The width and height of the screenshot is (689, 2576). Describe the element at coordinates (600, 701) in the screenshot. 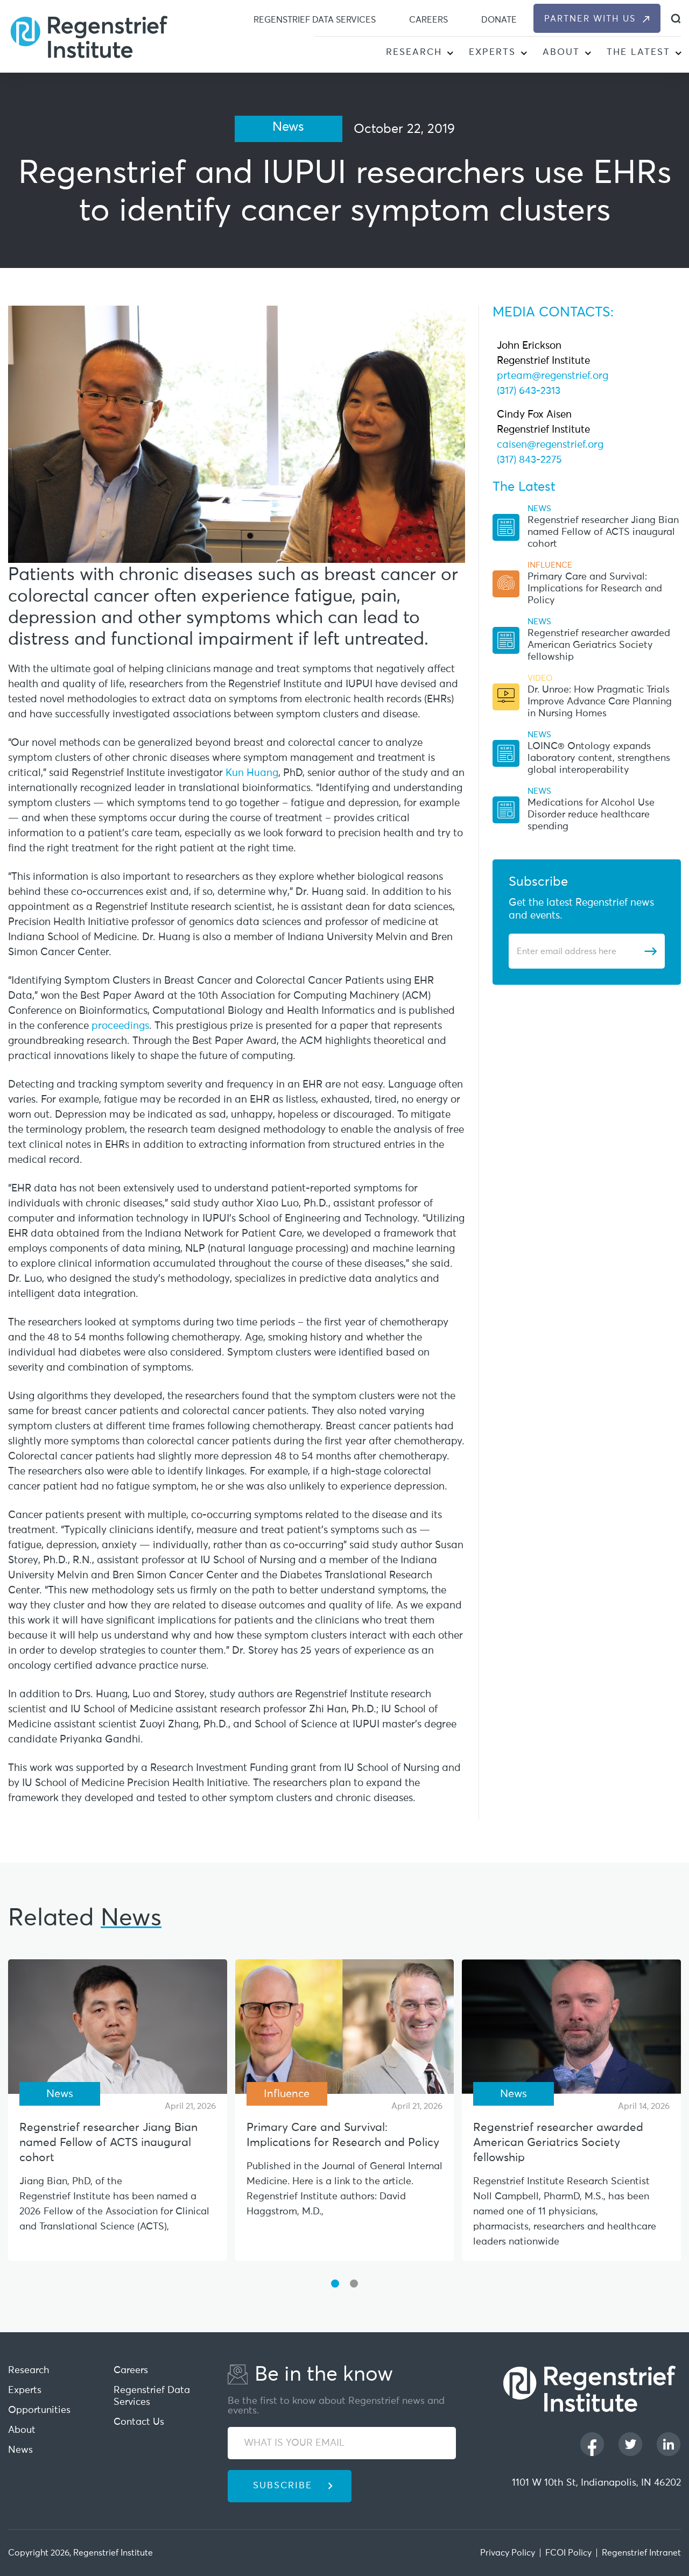

I see `Dr. Unroe: How Pragmatic Trials Improve Advance Care Planning in Nursing Homes` at that location.